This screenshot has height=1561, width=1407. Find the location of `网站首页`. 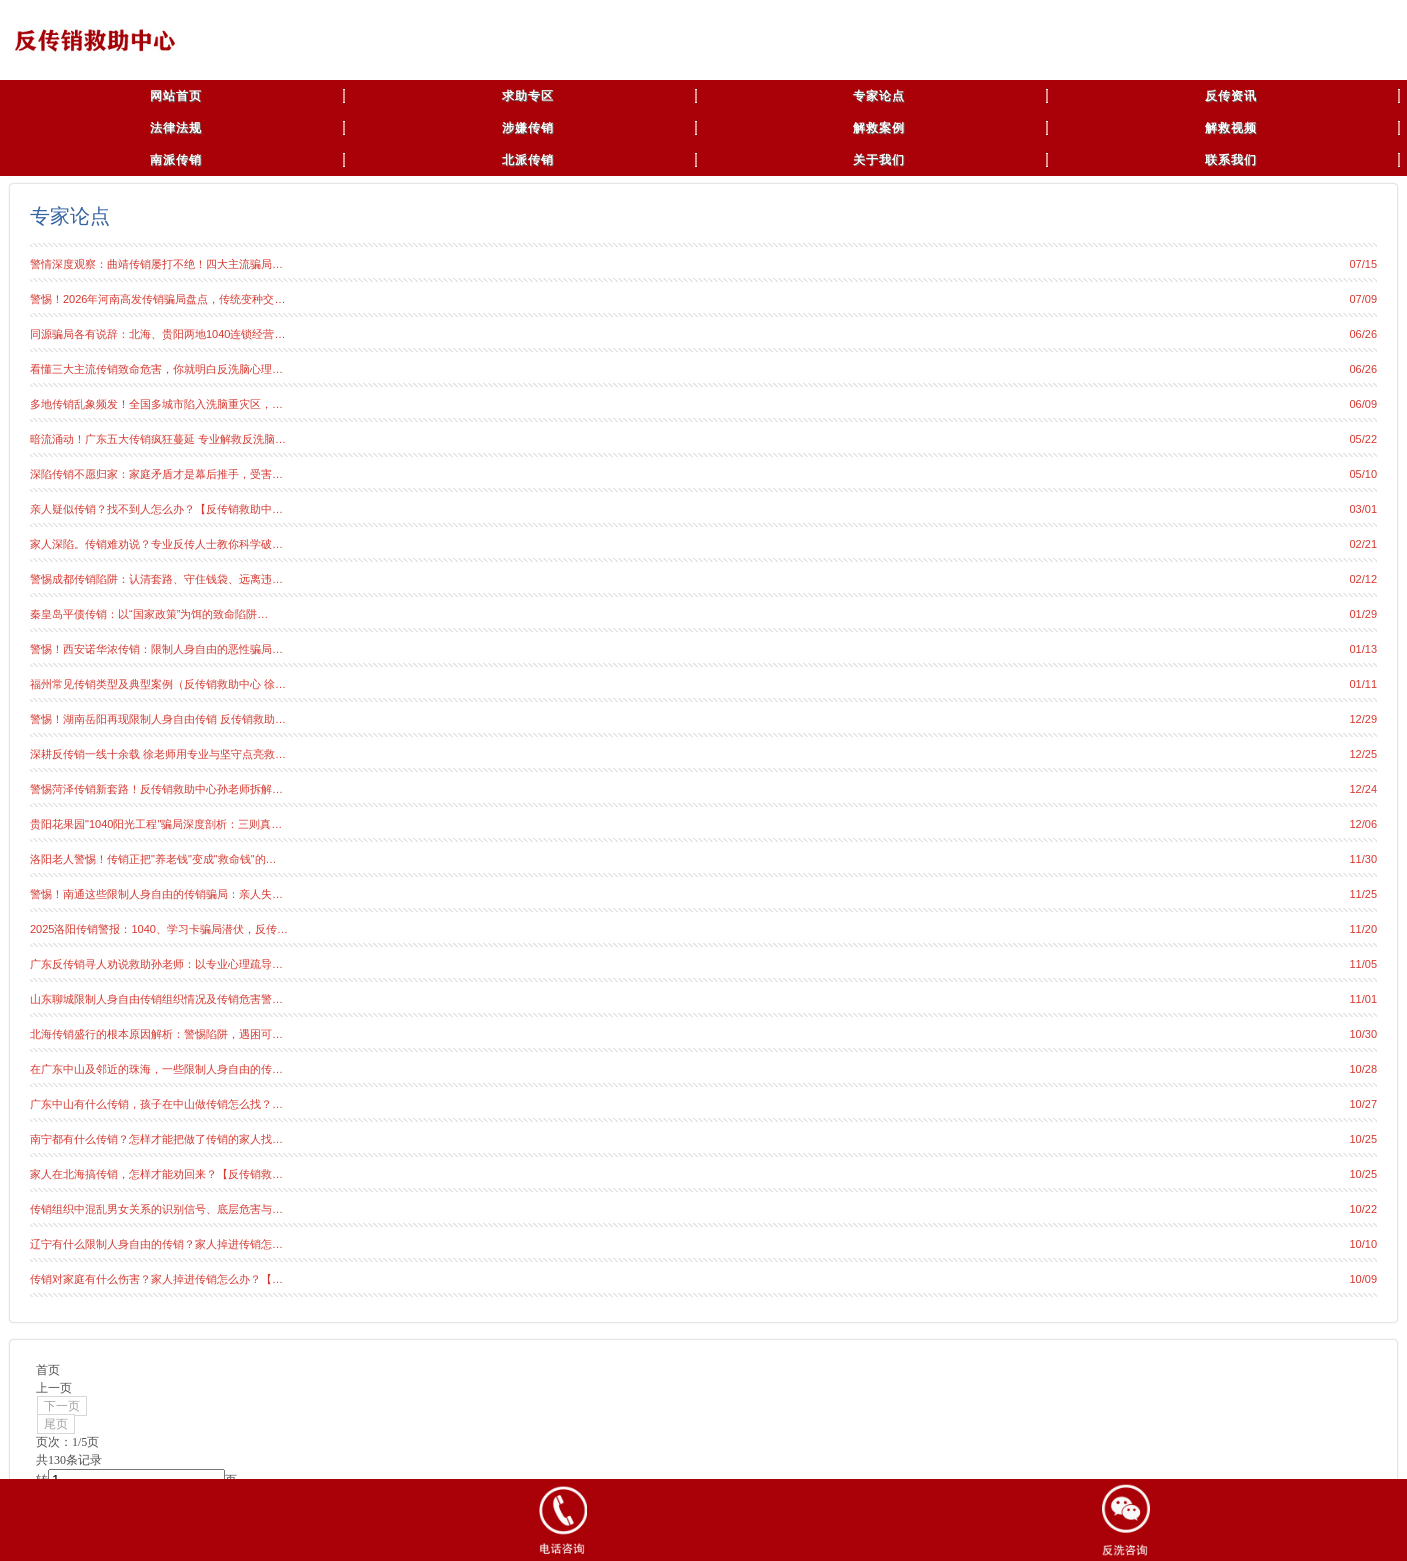

网站首页 is located at coordinates (176, 96).